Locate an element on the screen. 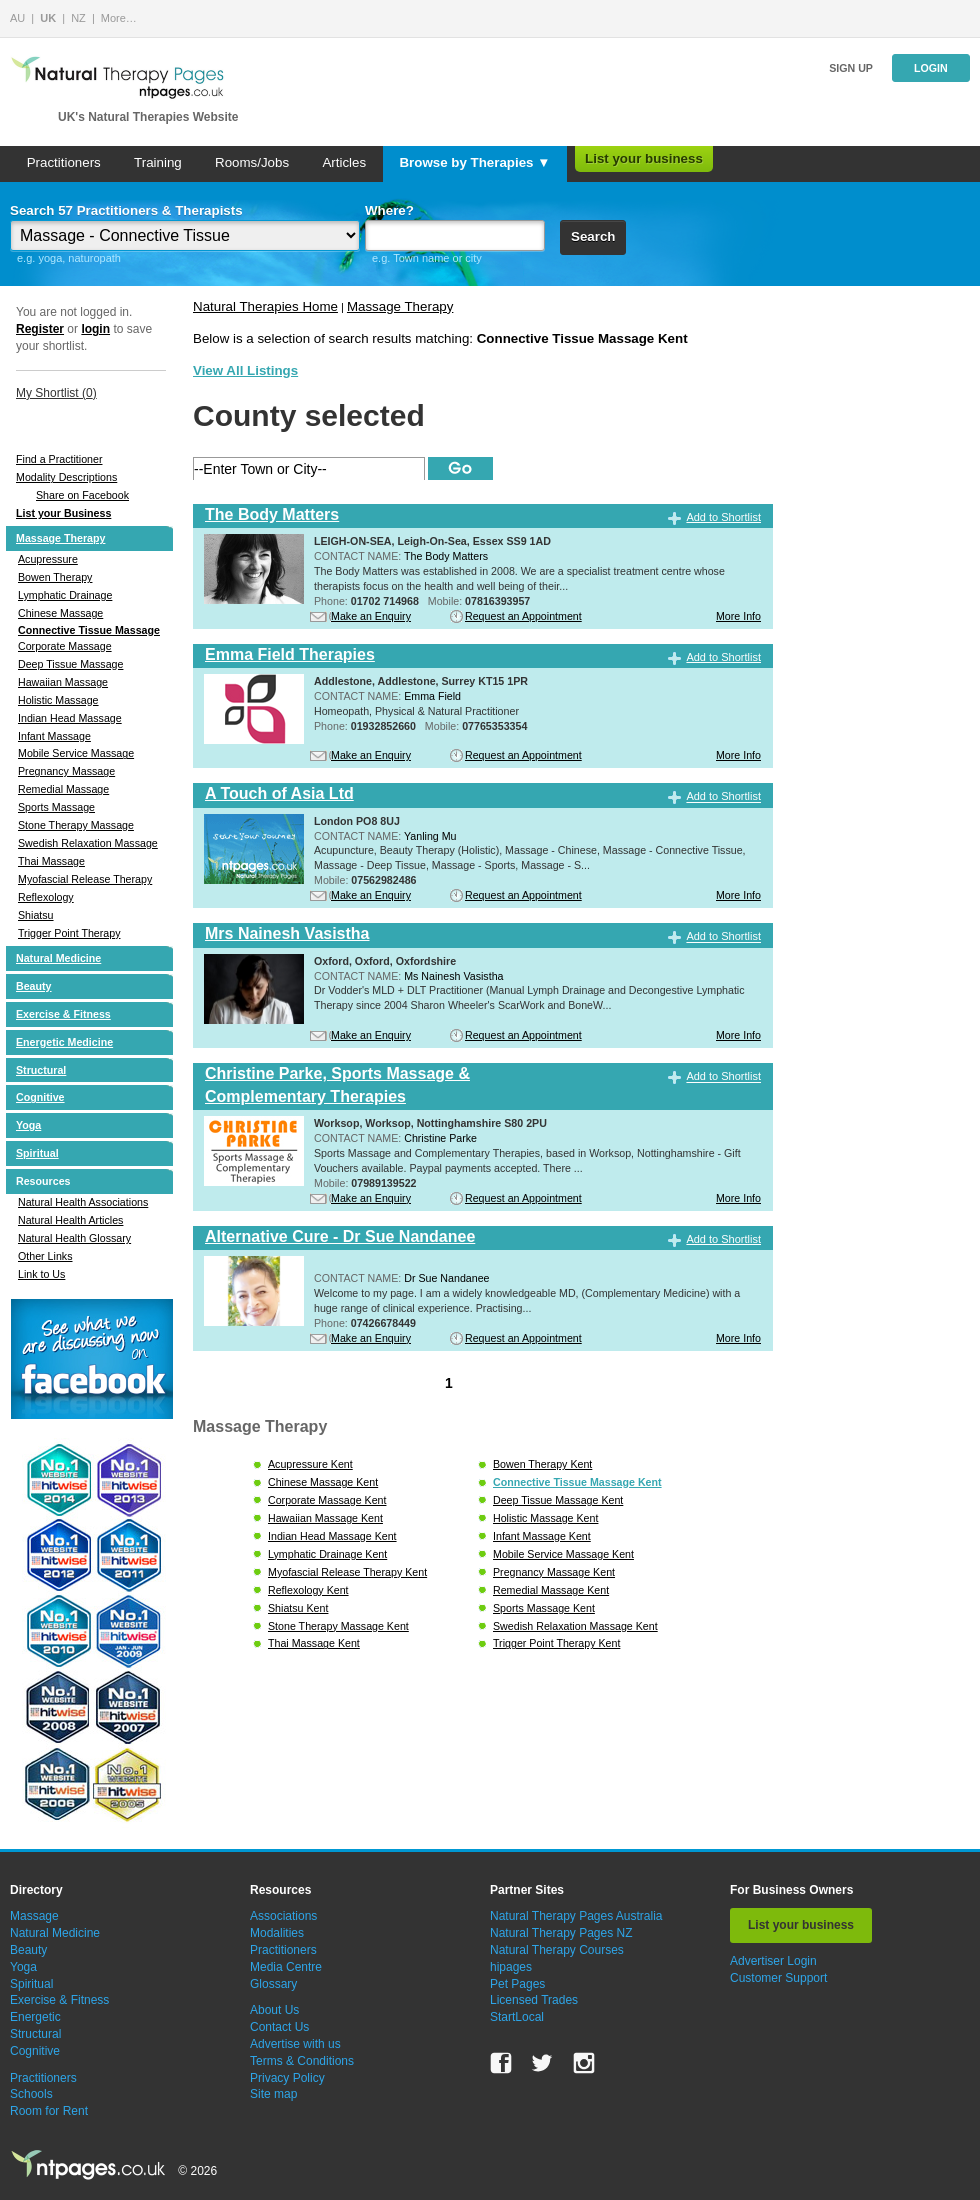 This screenshot has height=2200, width=980. Holistic Massage Kent is located at coordinates (545, 1518).